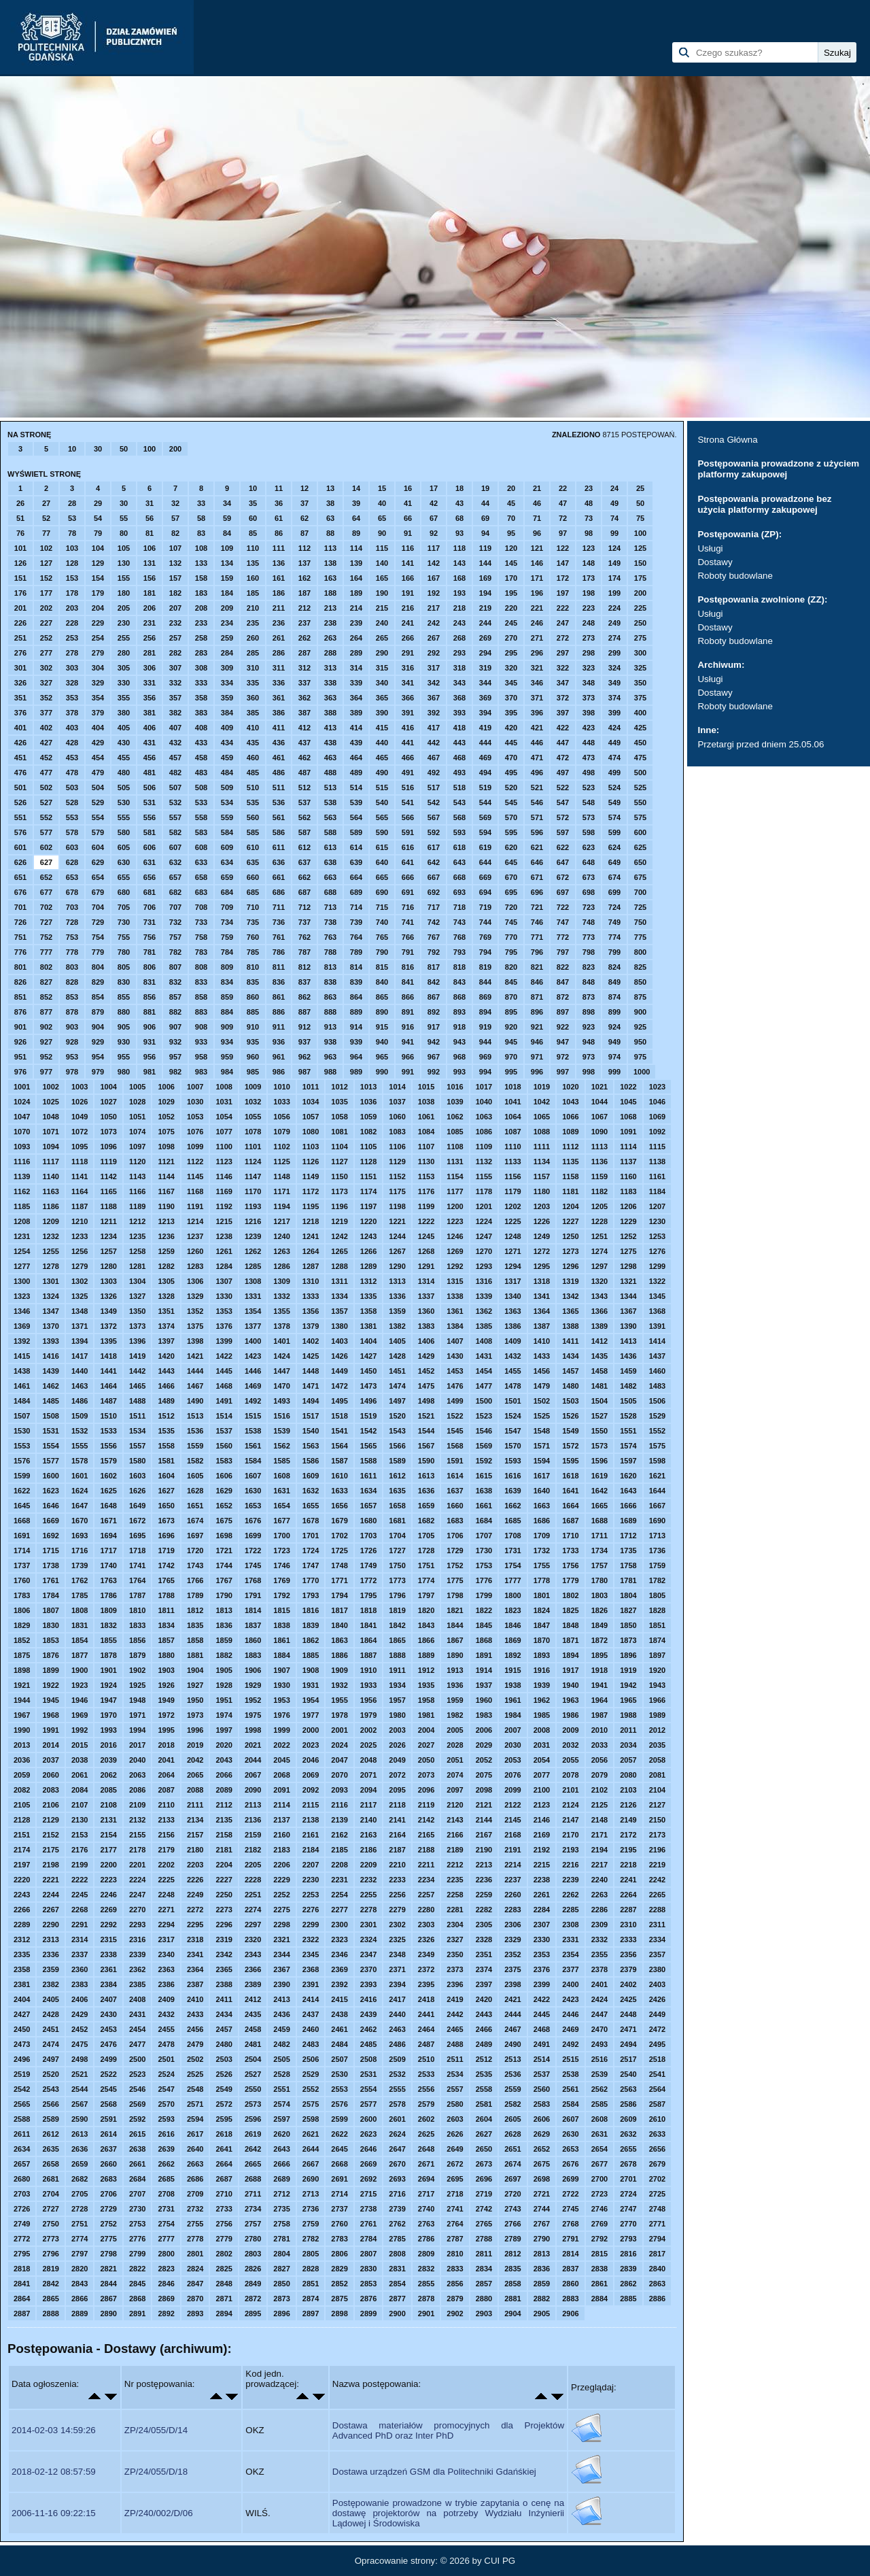 This screenshot has height=2576, width=870. Describe the element at coordinates (72, 952) in the screenshot. I see `778` at that location.